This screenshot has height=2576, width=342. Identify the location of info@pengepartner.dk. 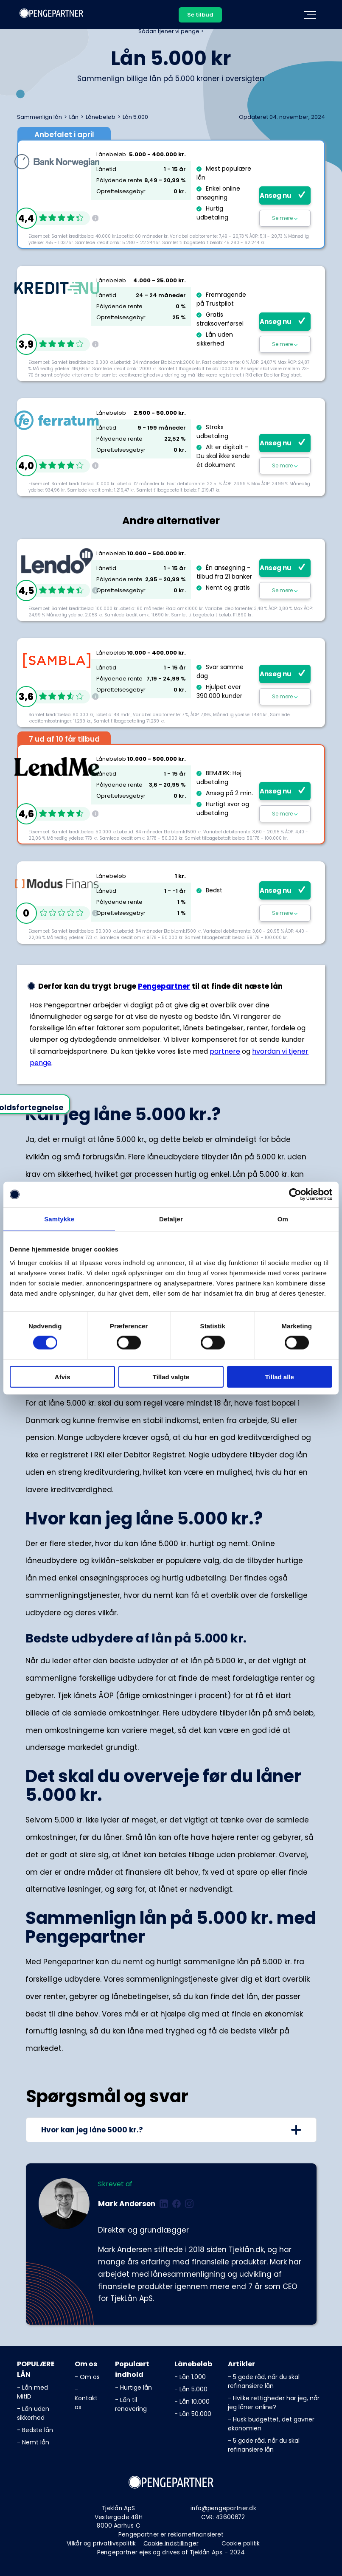
(223, 2508).